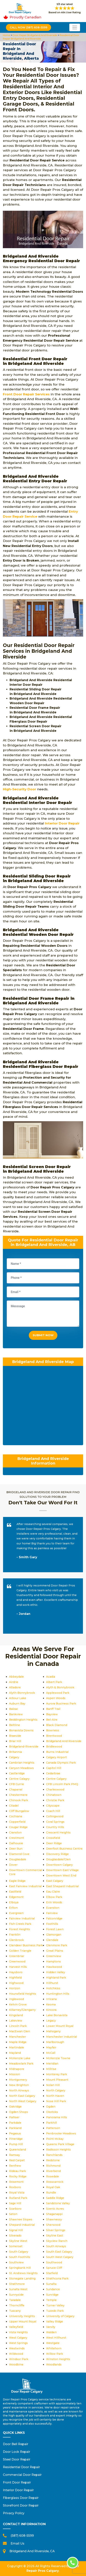  Describe the element at coordinates (13, 2214) in the screenshot. I see `Seton` at that location.